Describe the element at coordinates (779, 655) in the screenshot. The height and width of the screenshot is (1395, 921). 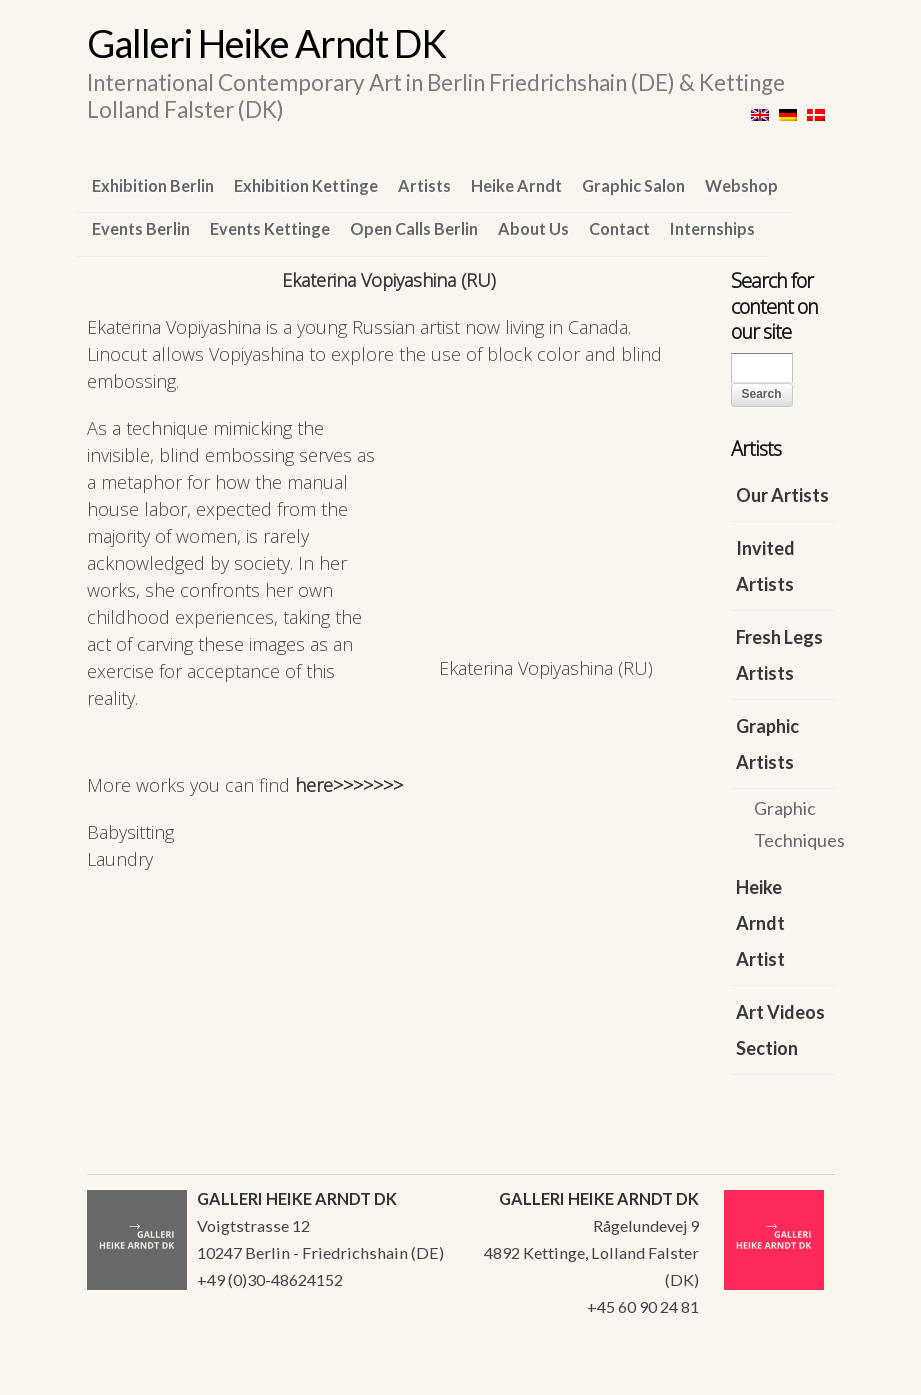
I see `Fresh Legs Artists` at that location.